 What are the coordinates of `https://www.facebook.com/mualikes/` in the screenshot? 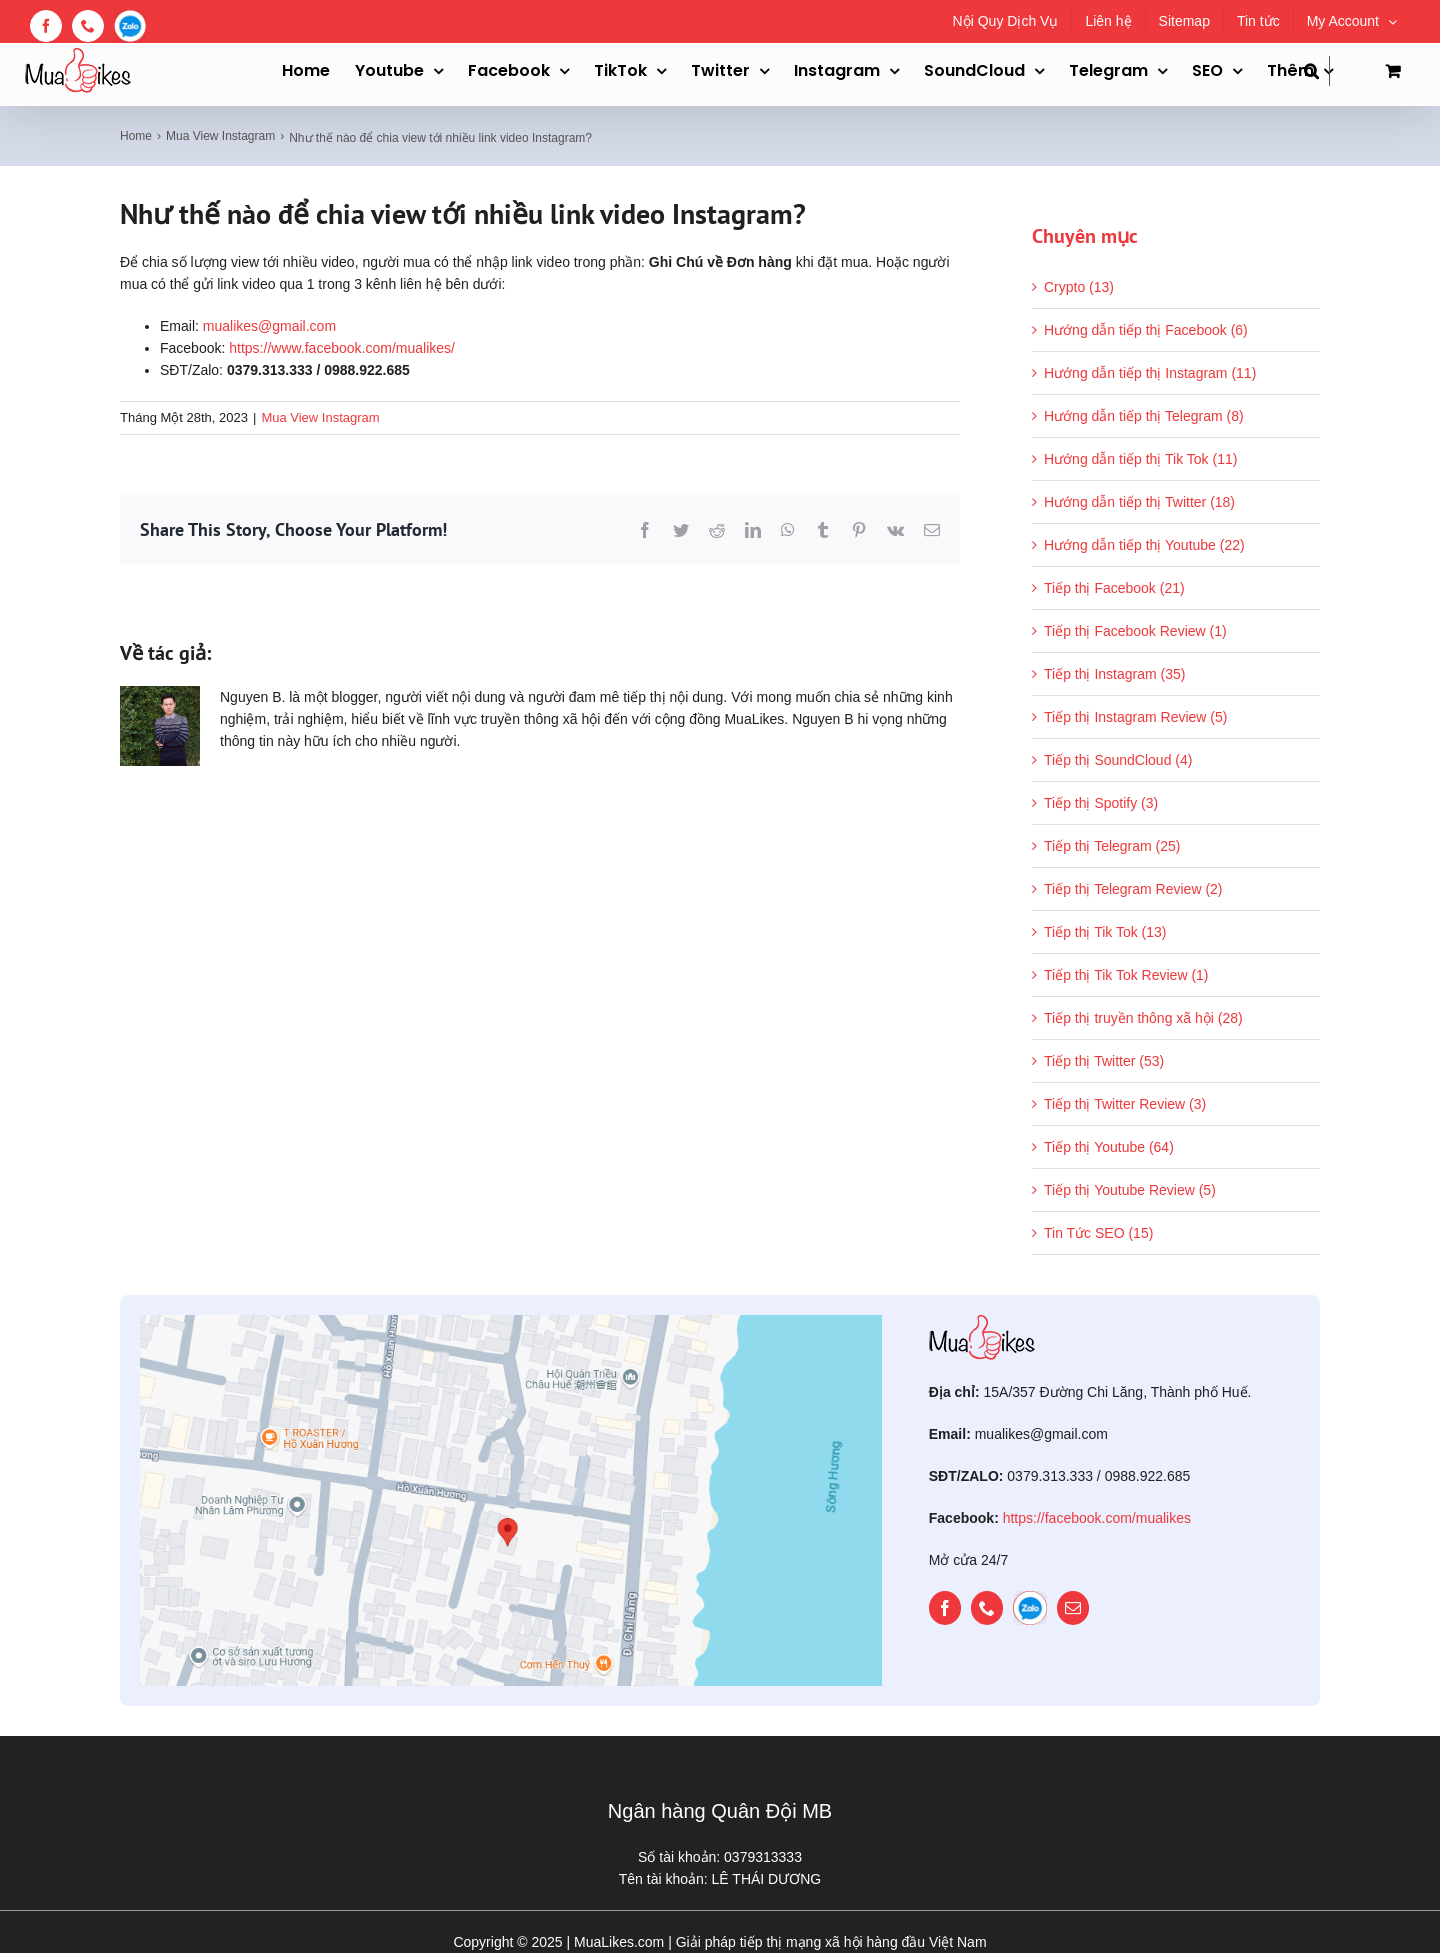 It's located at (342, 348).